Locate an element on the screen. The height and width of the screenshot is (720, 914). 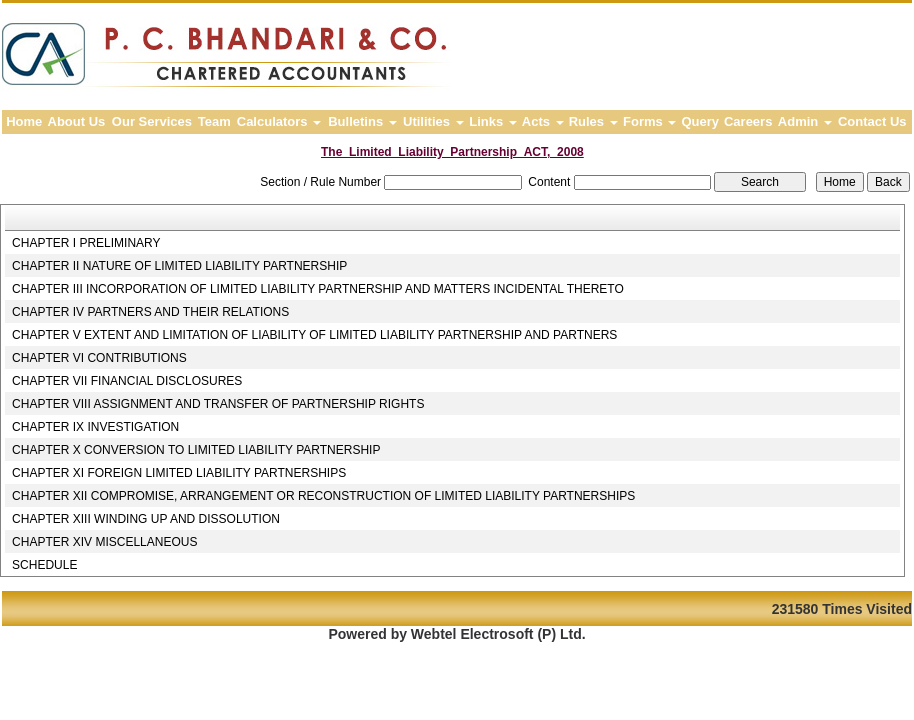
CHAPTER I PRELIMINARY is located at coordinates (86, 243).